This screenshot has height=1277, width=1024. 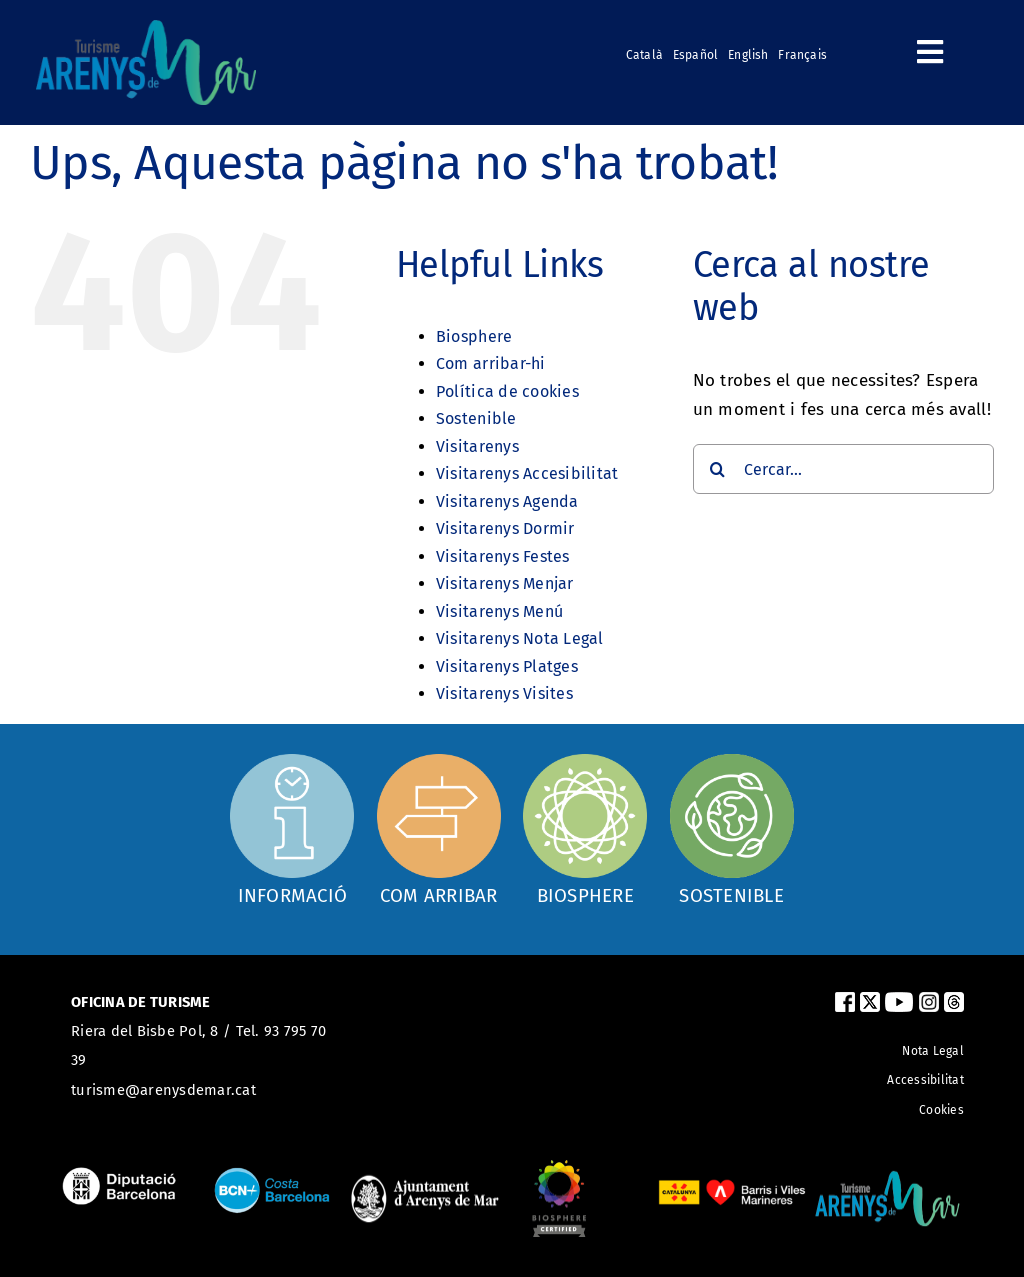 What do you see at coordinates (474, 336) in the screenshot?
I see `Biosphere` at bounding box center [474, 336].